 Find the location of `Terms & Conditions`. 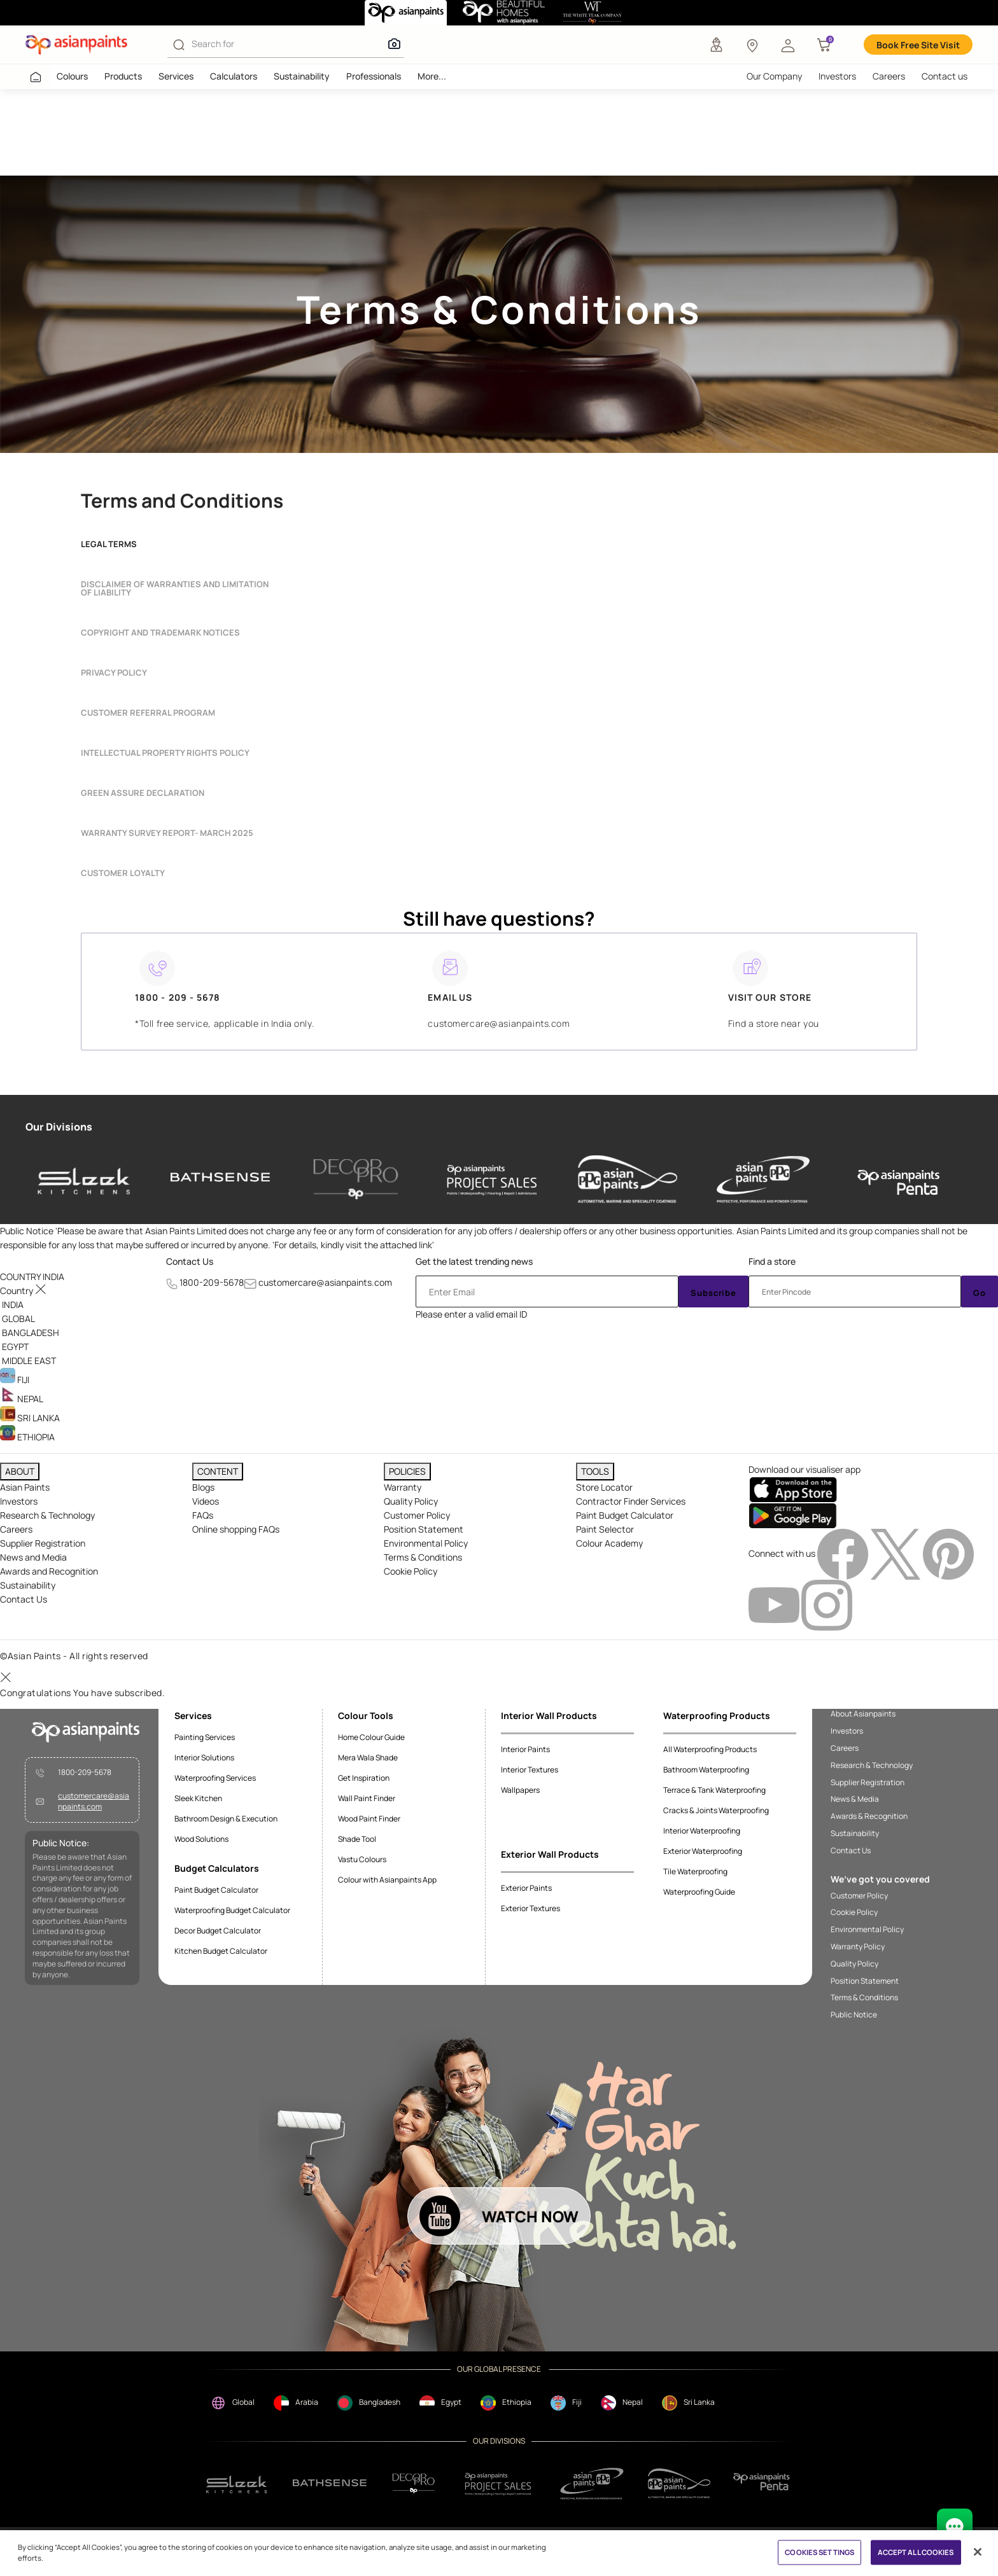

Terms & Conditions is located at coordinates (423, 1557).